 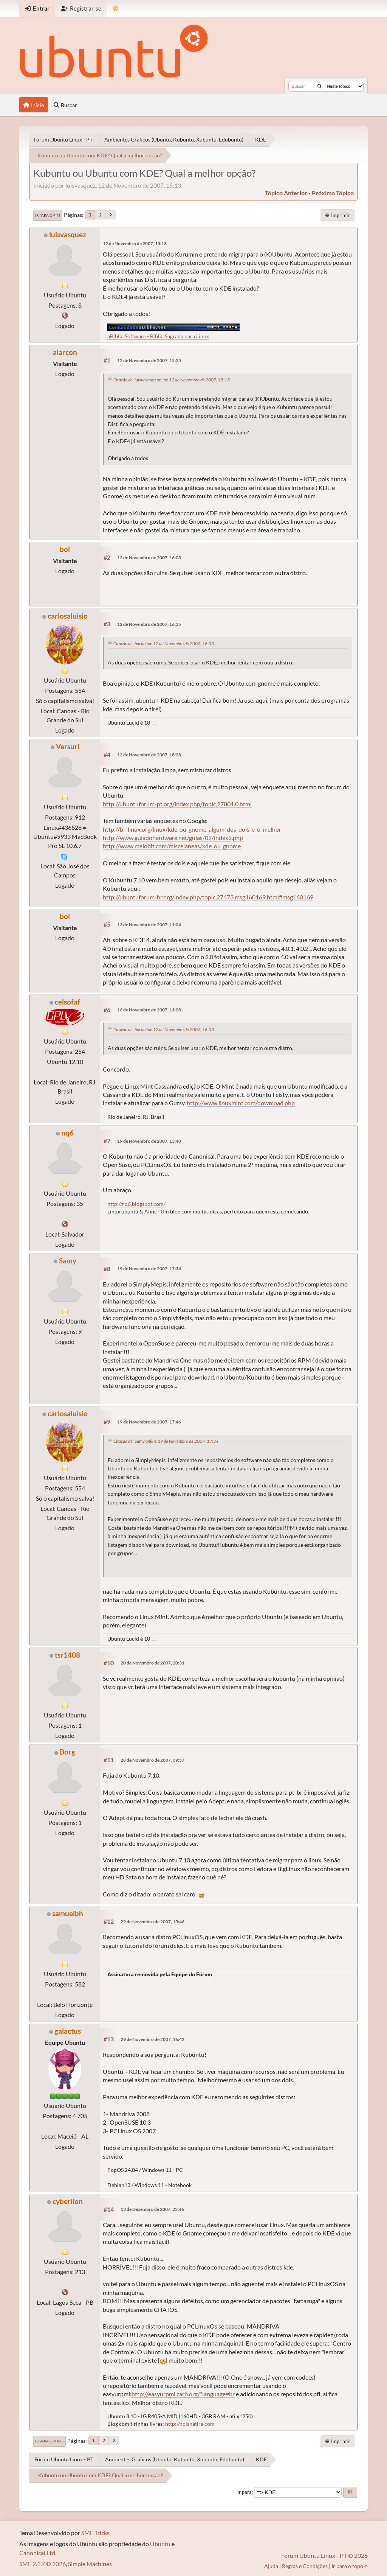 I want to click on próximo tópico, so click(x=333, y=192).